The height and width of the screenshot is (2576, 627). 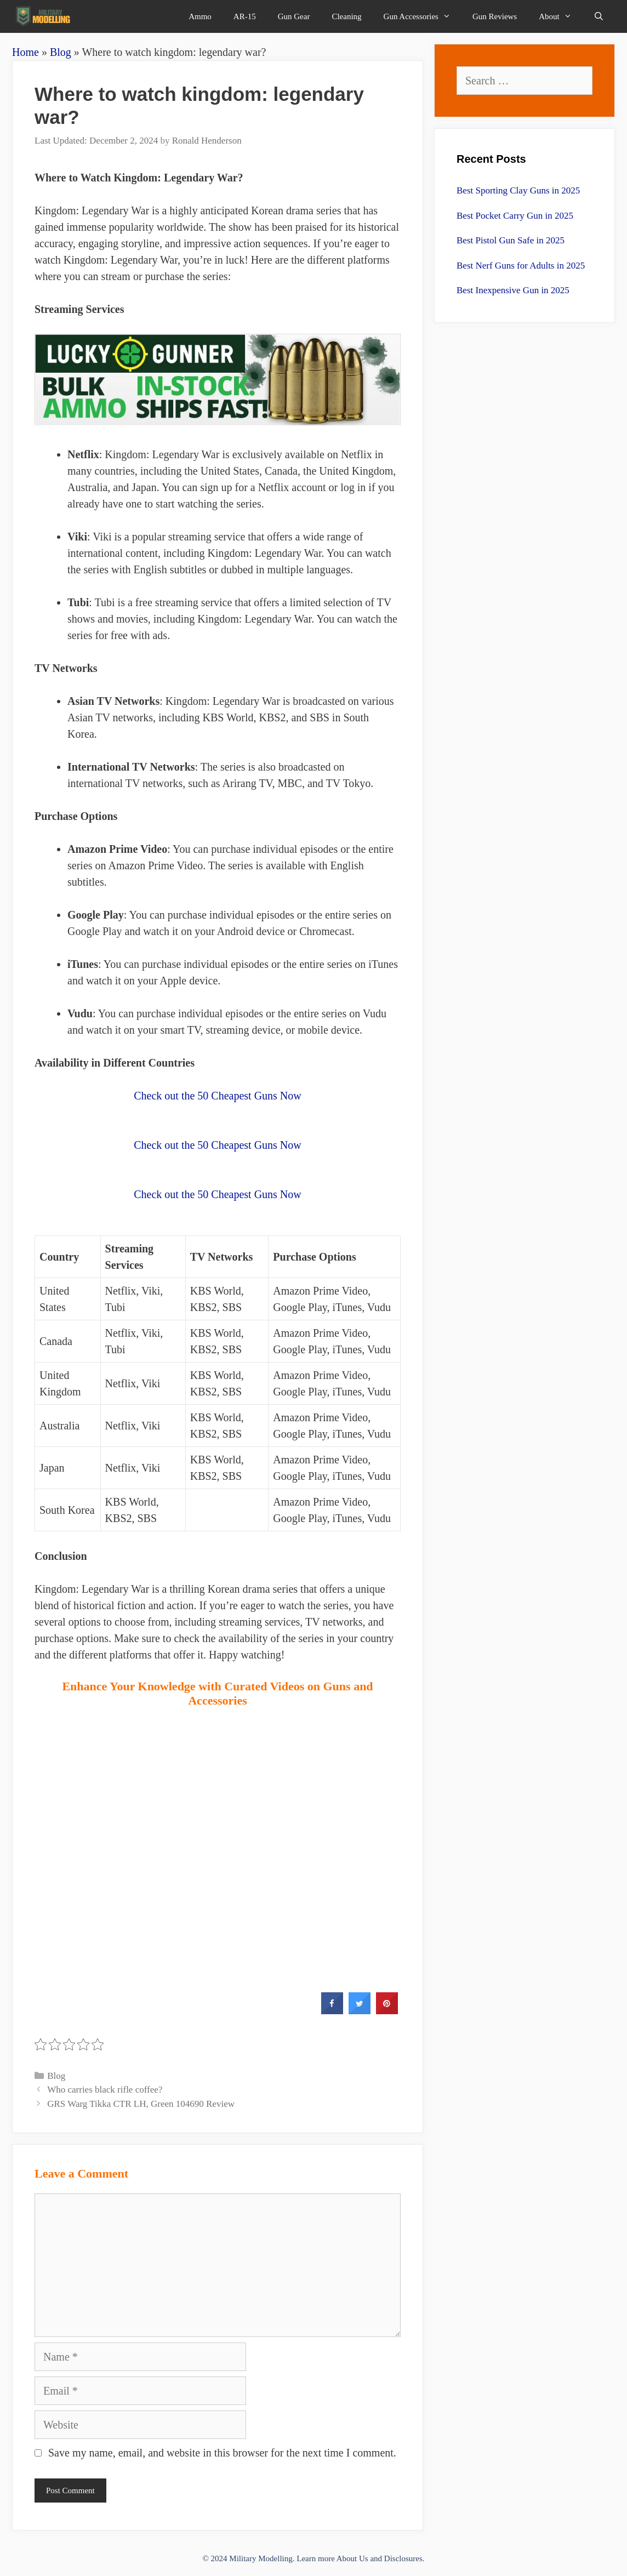 What do you see at coordinates (518, 190) in the screenshot?
I see `Best Sporting Clay Guns in 2025` at bounding box center [518, 190].